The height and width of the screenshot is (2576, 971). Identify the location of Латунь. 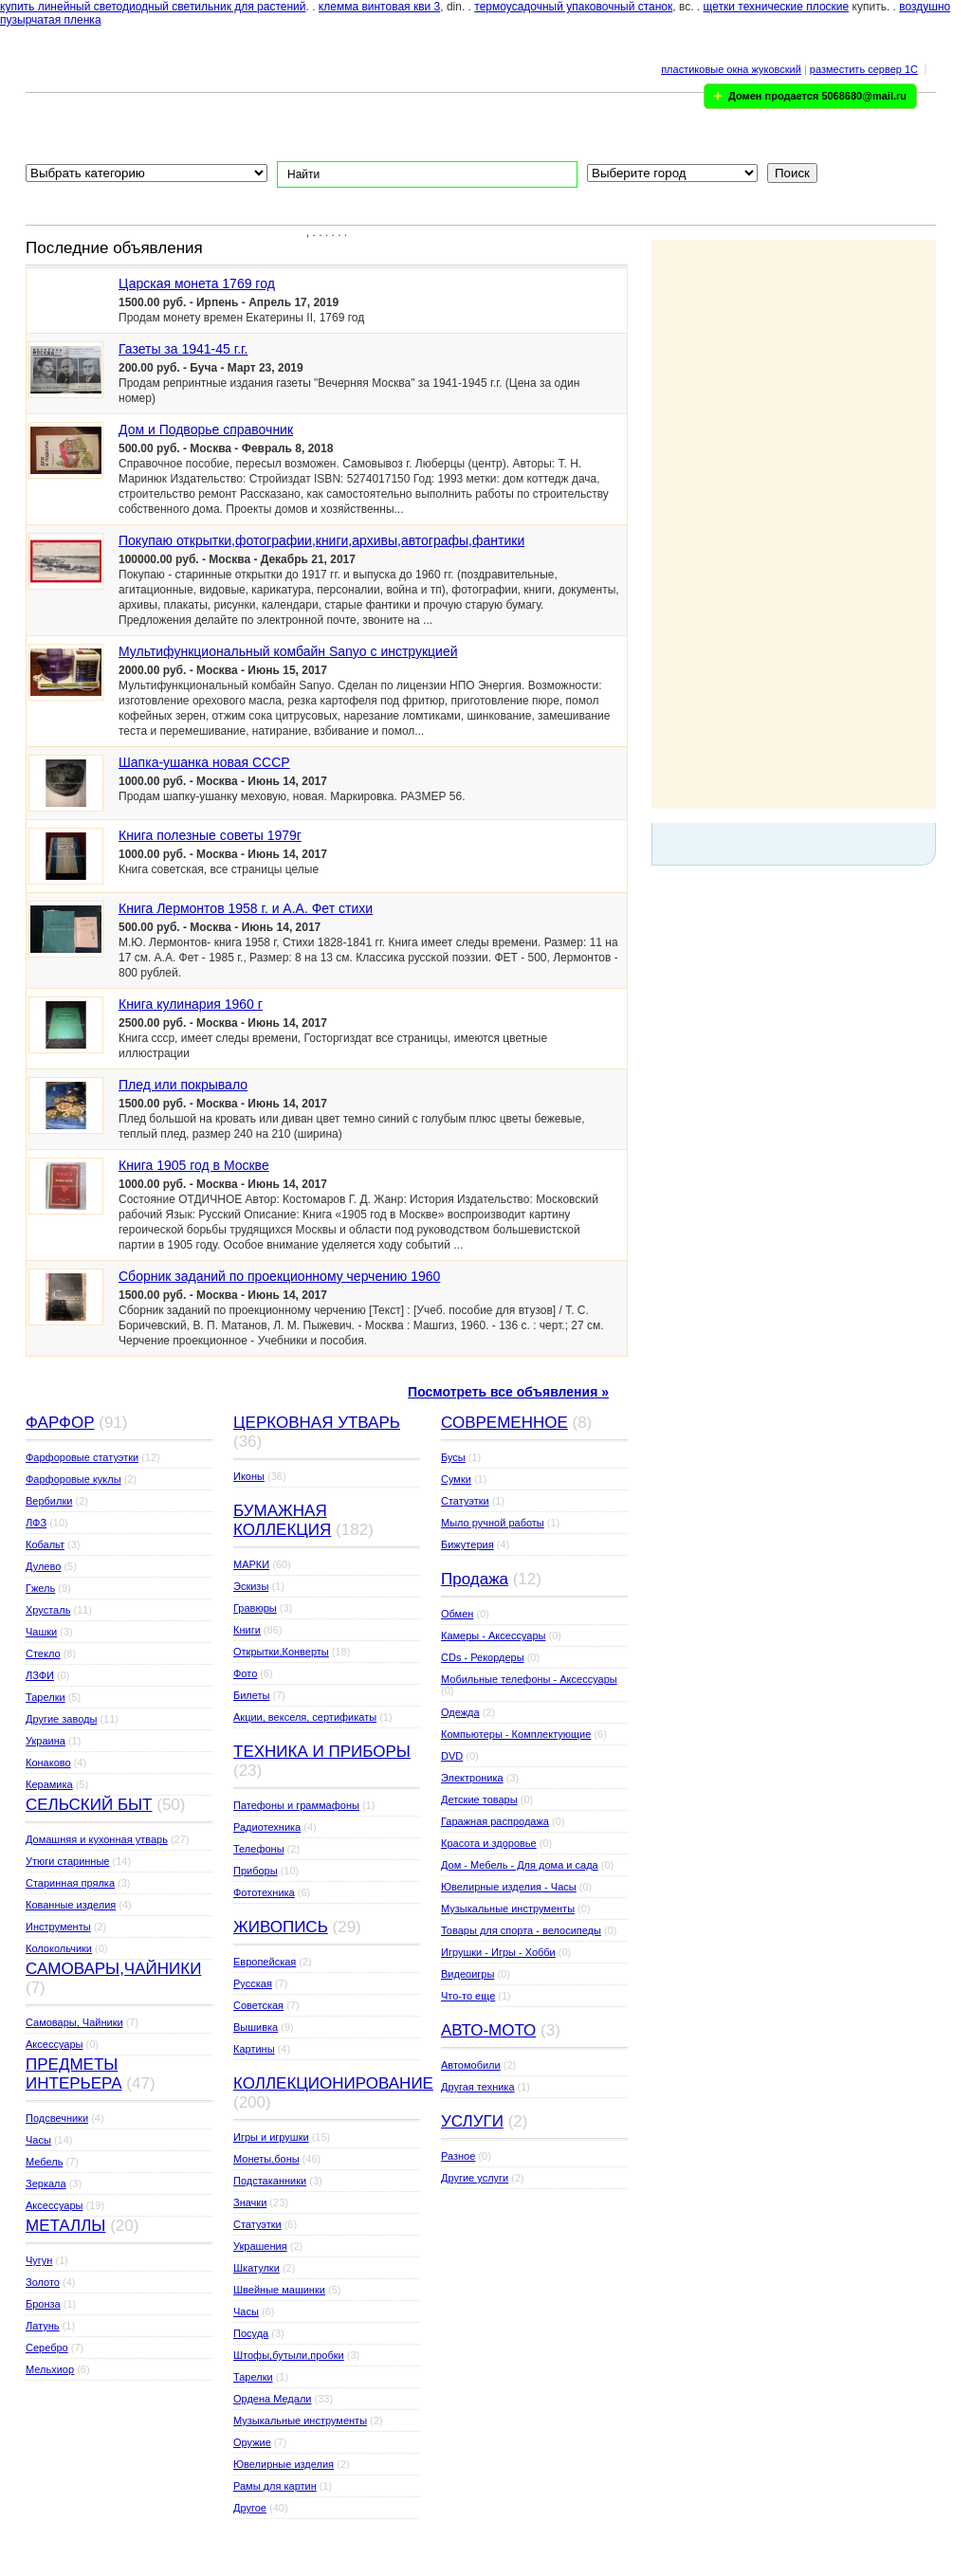
(43, 2325).